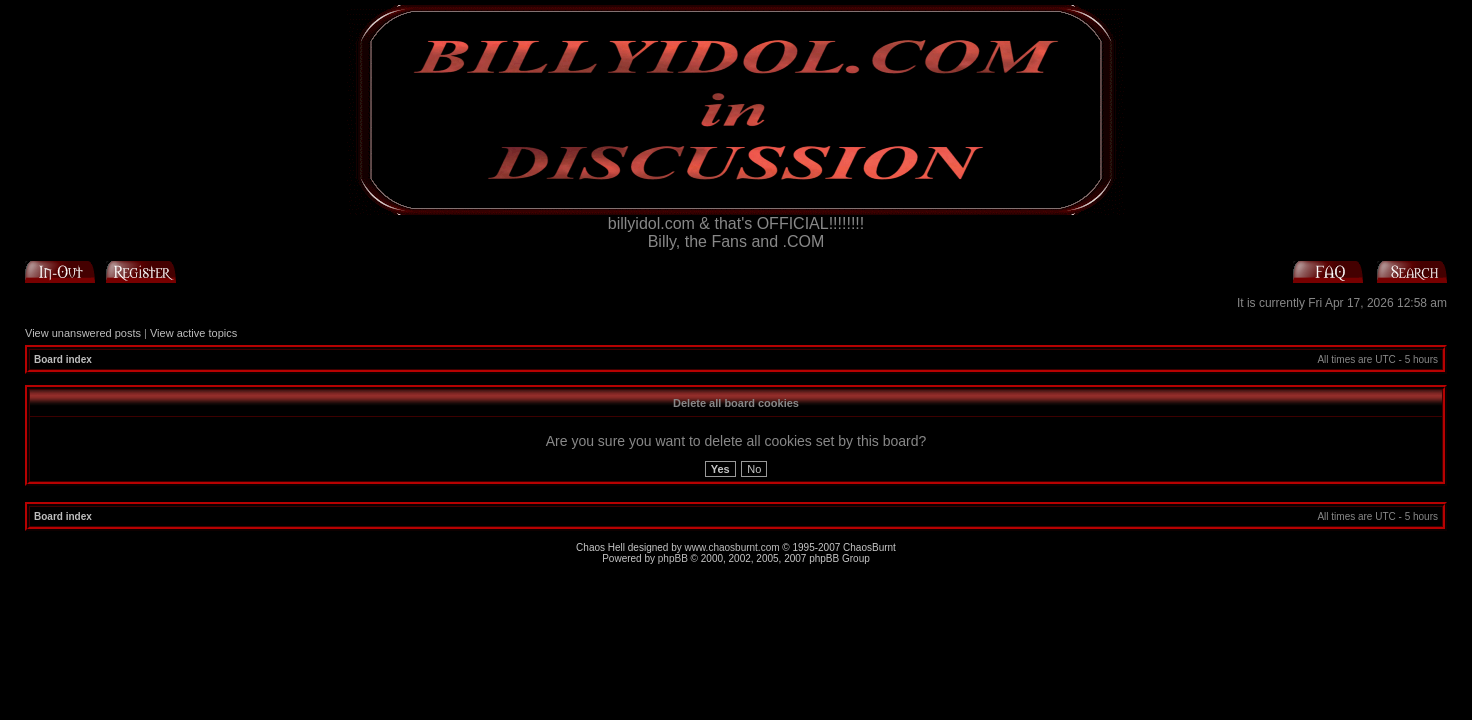 Image resolution: width=1472 pixels, height=720 pixels. Describe the element at coordinates (673, 558) in the screenshot. I see `phpBB` at that location.